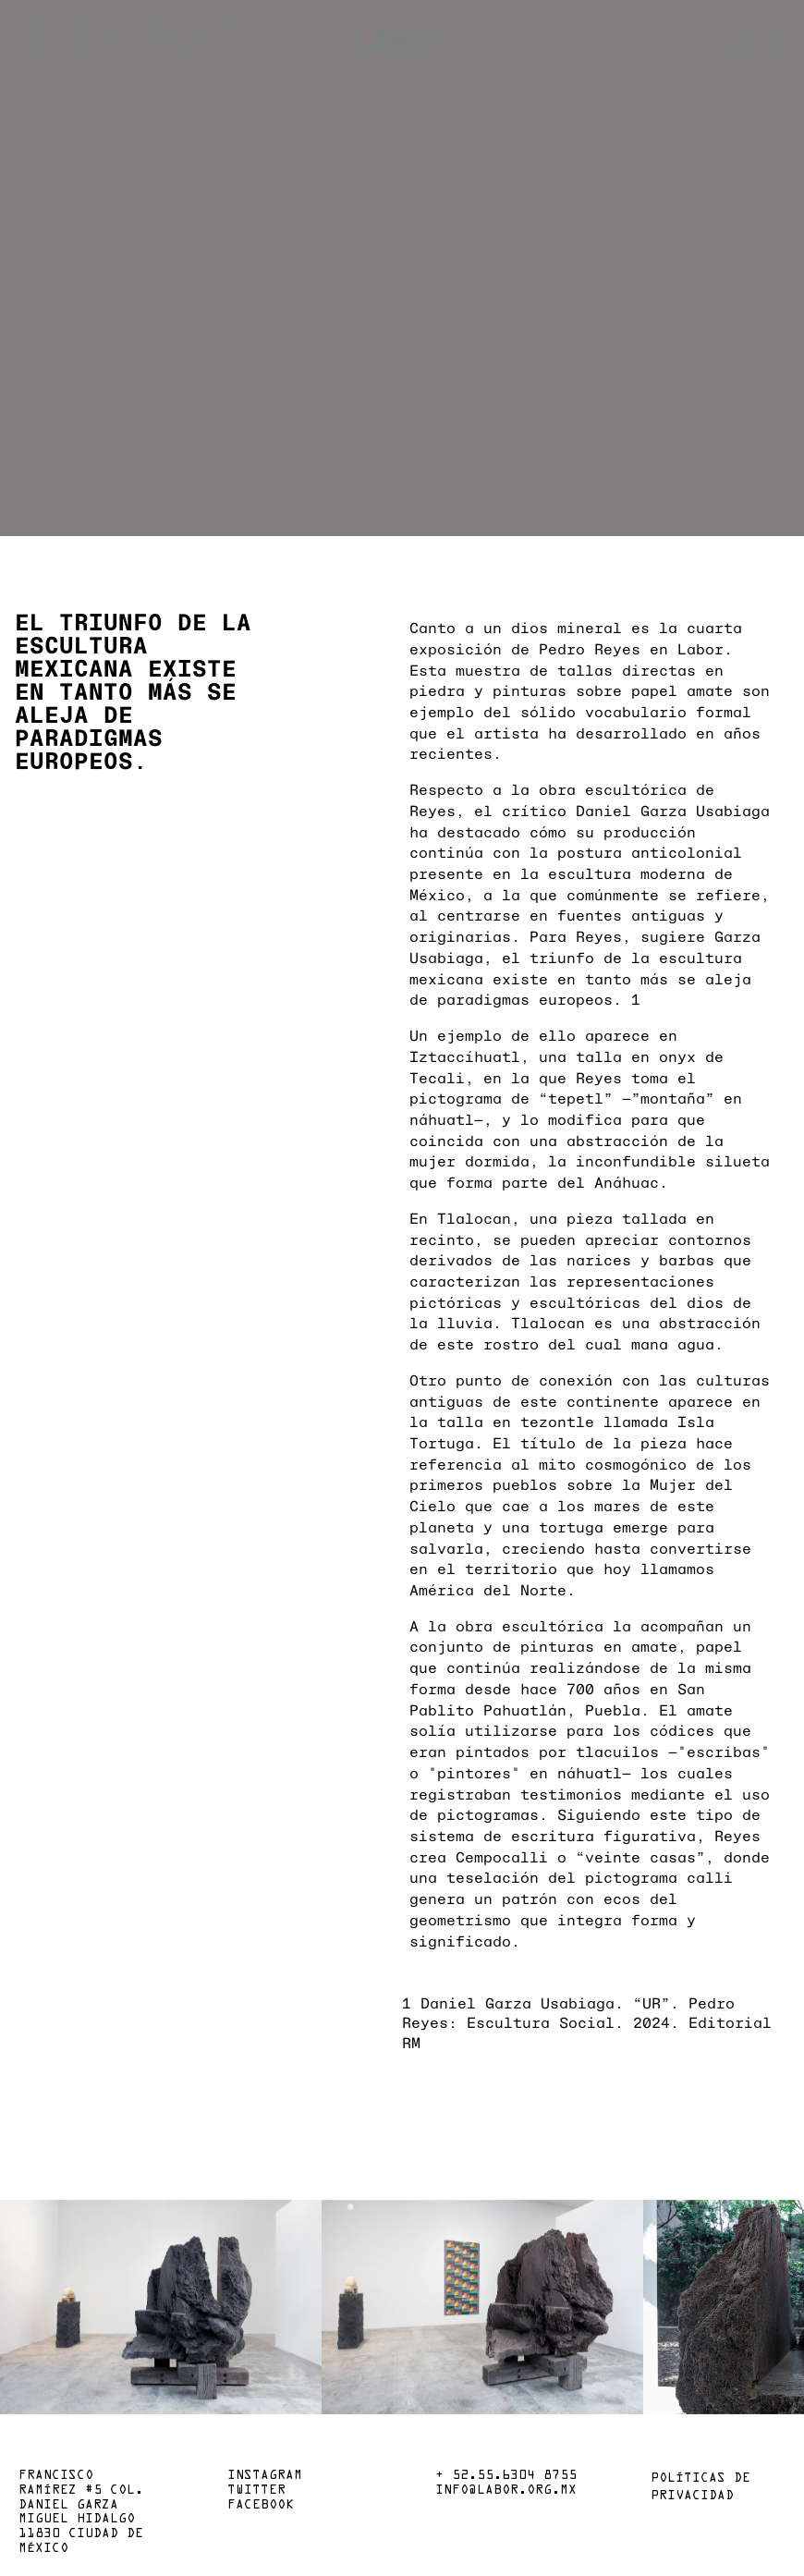 The height and width of the screenshot is (2576, 804). Describe the element at coordinates (55, 25) in the screenshot. I see `Artistas` at that location.